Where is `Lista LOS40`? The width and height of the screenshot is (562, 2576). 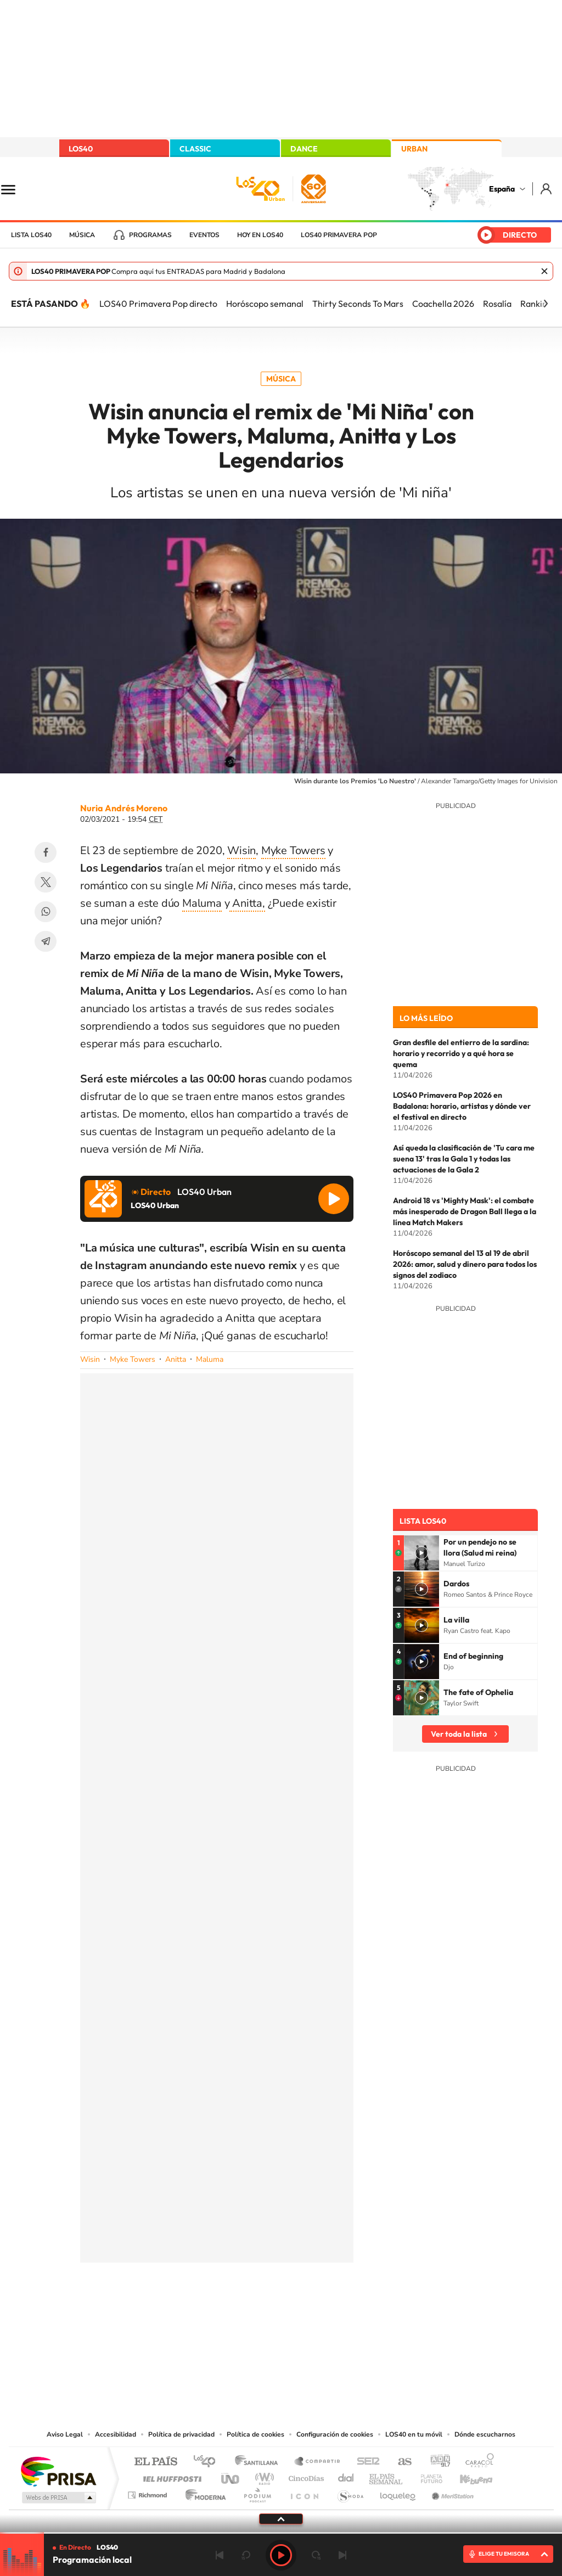 Lista LOS40 is located at coordinates (31, 235).